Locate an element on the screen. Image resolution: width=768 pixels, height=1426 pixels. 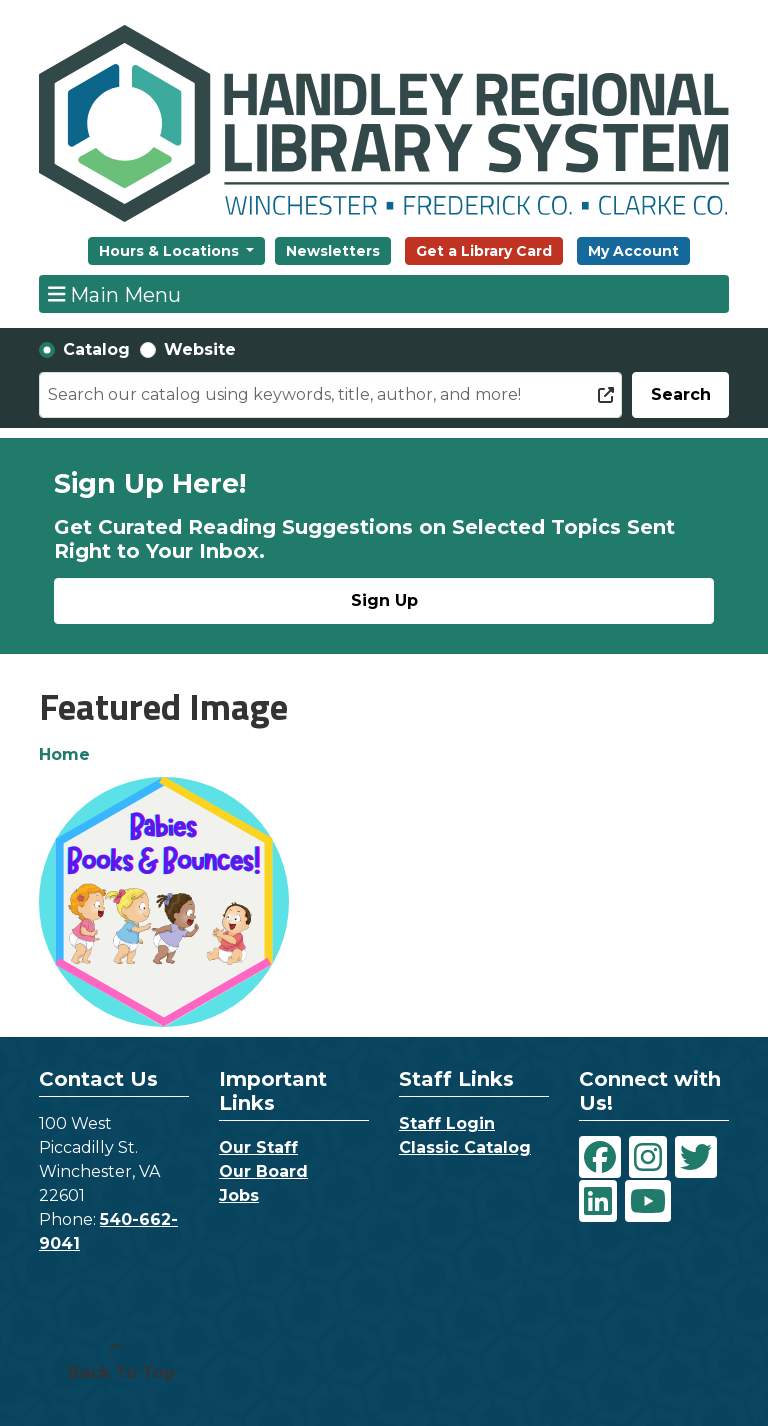
Classic Catalog is located at coordinates (465, 1147).